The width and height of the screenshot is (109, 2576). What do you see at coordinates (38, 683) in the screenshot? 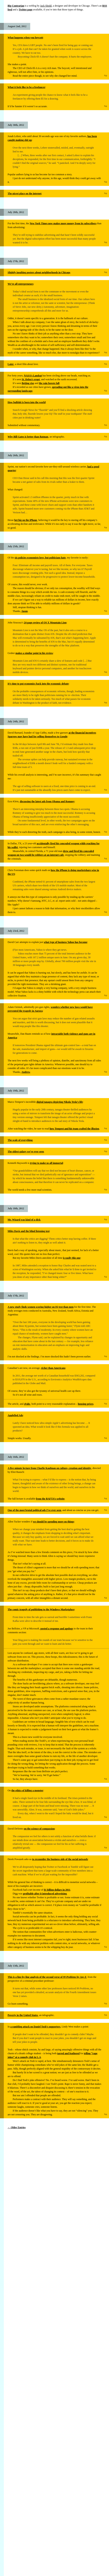
I see `It’s time to put economics back into the economic debate` at bounding box center [38, 683].